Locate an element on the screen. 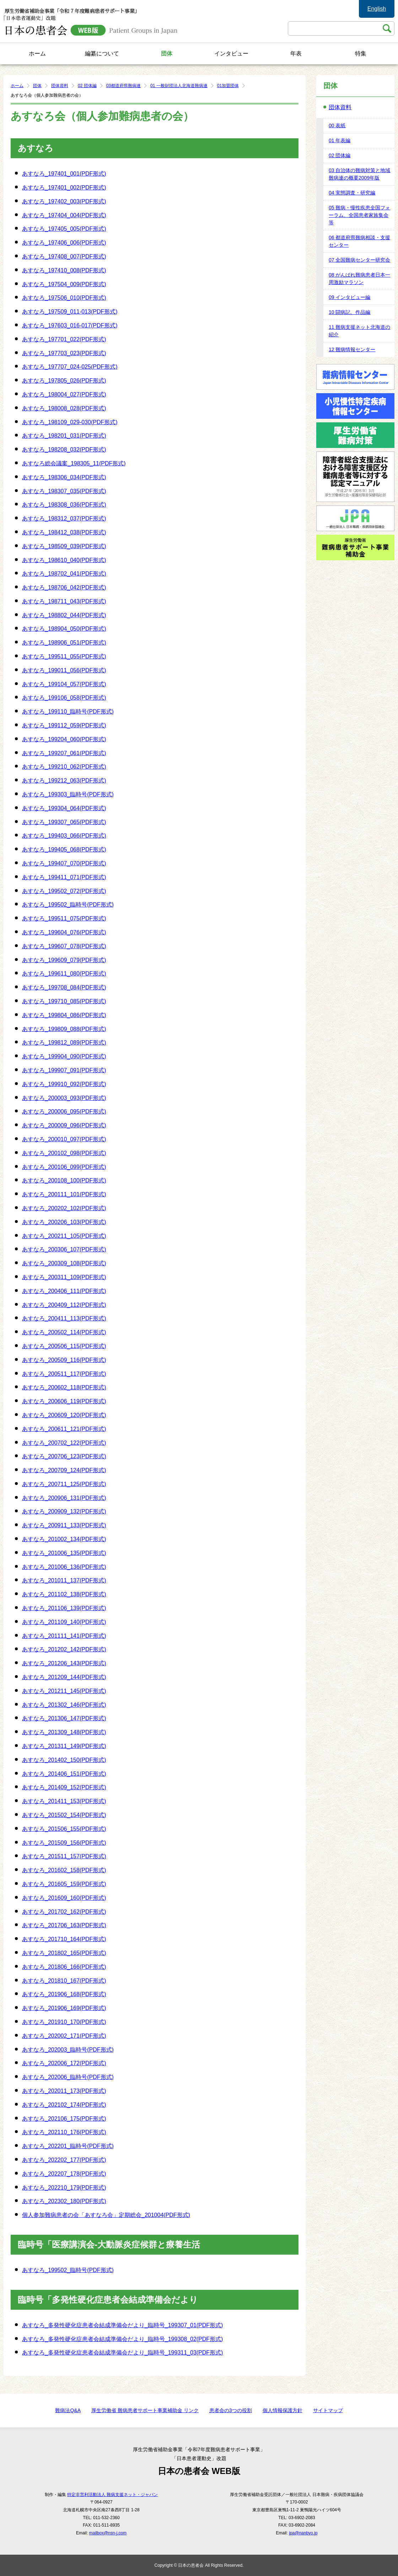 This screenshot has width=398, height=2576. 厚生労働省 難病患者サポート事業補助金 リンク is located at coordinates (145, 2410).